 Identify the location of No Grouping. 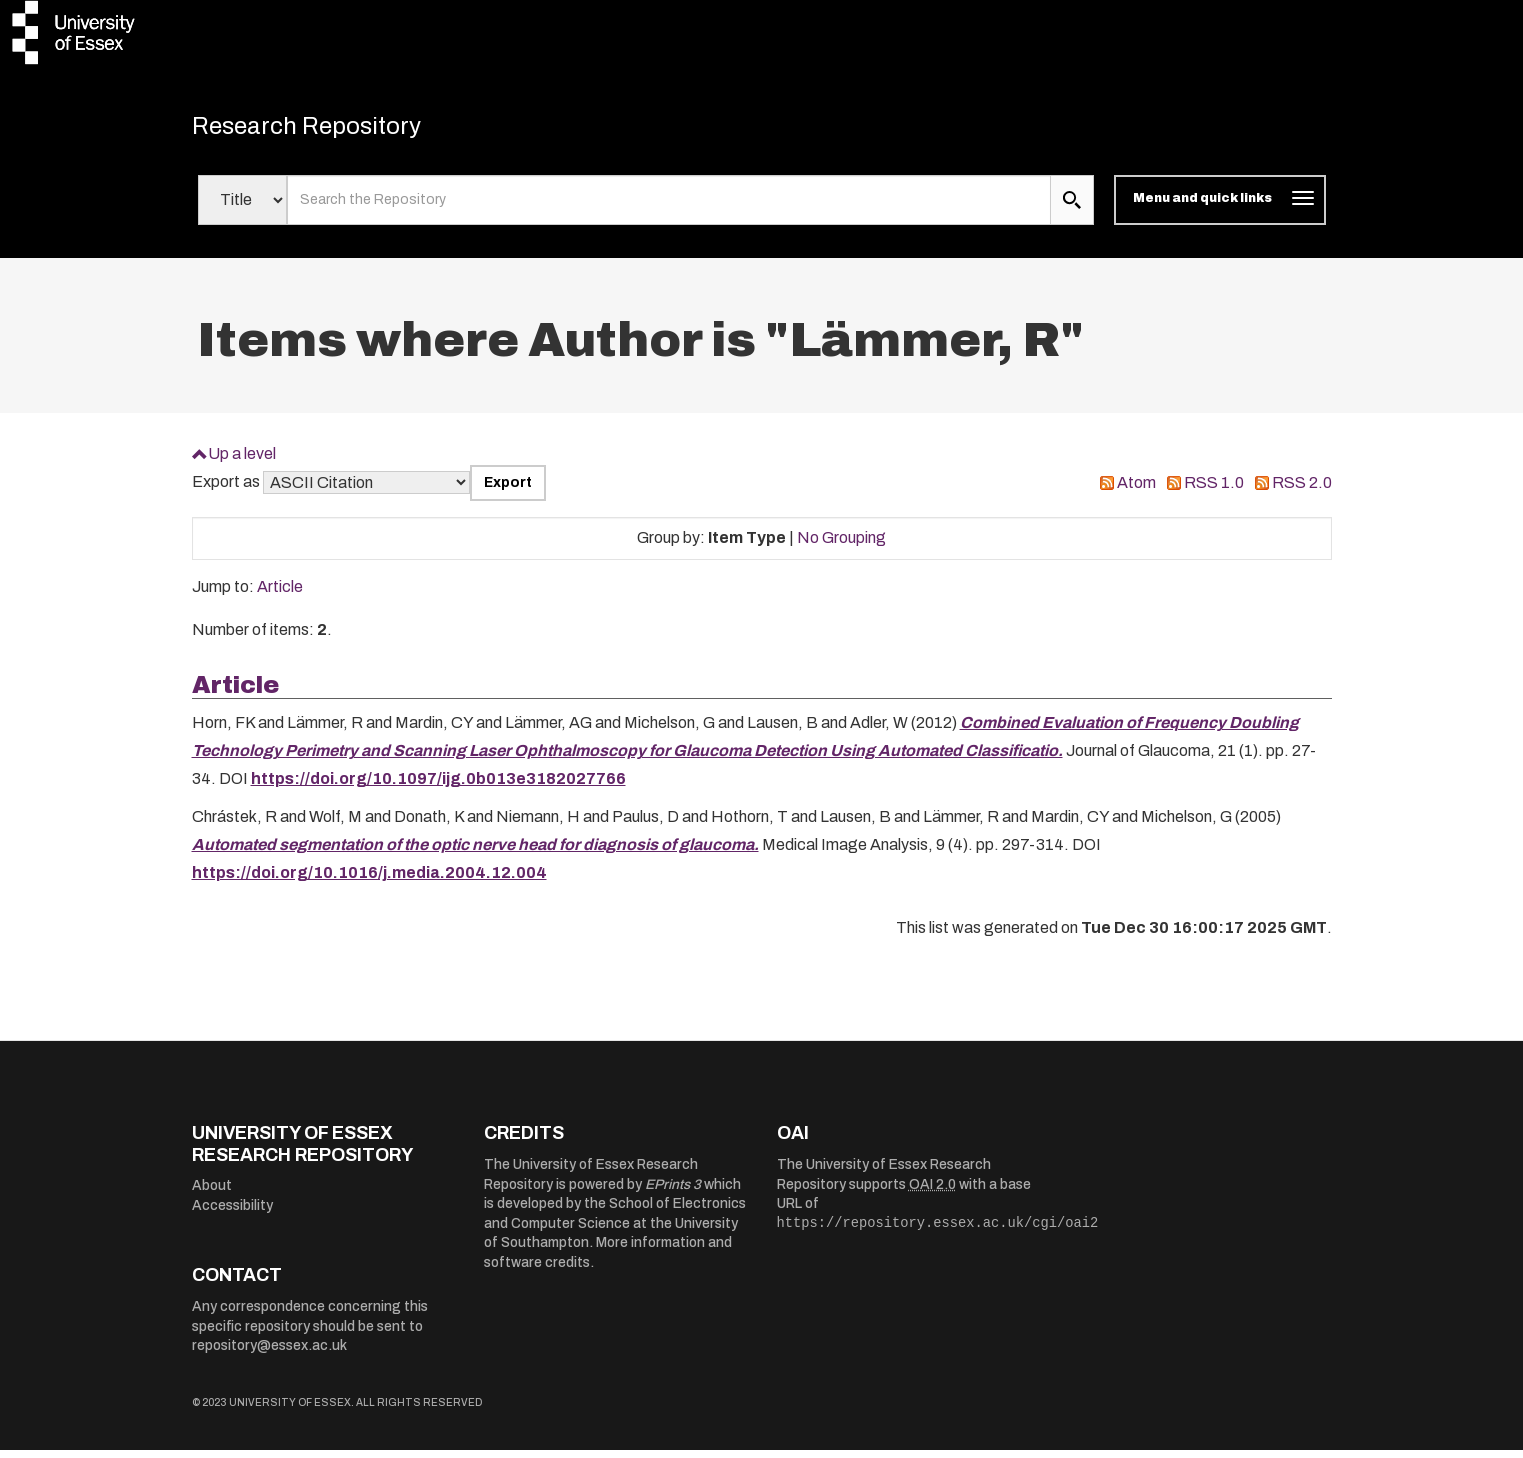
(841, 545).